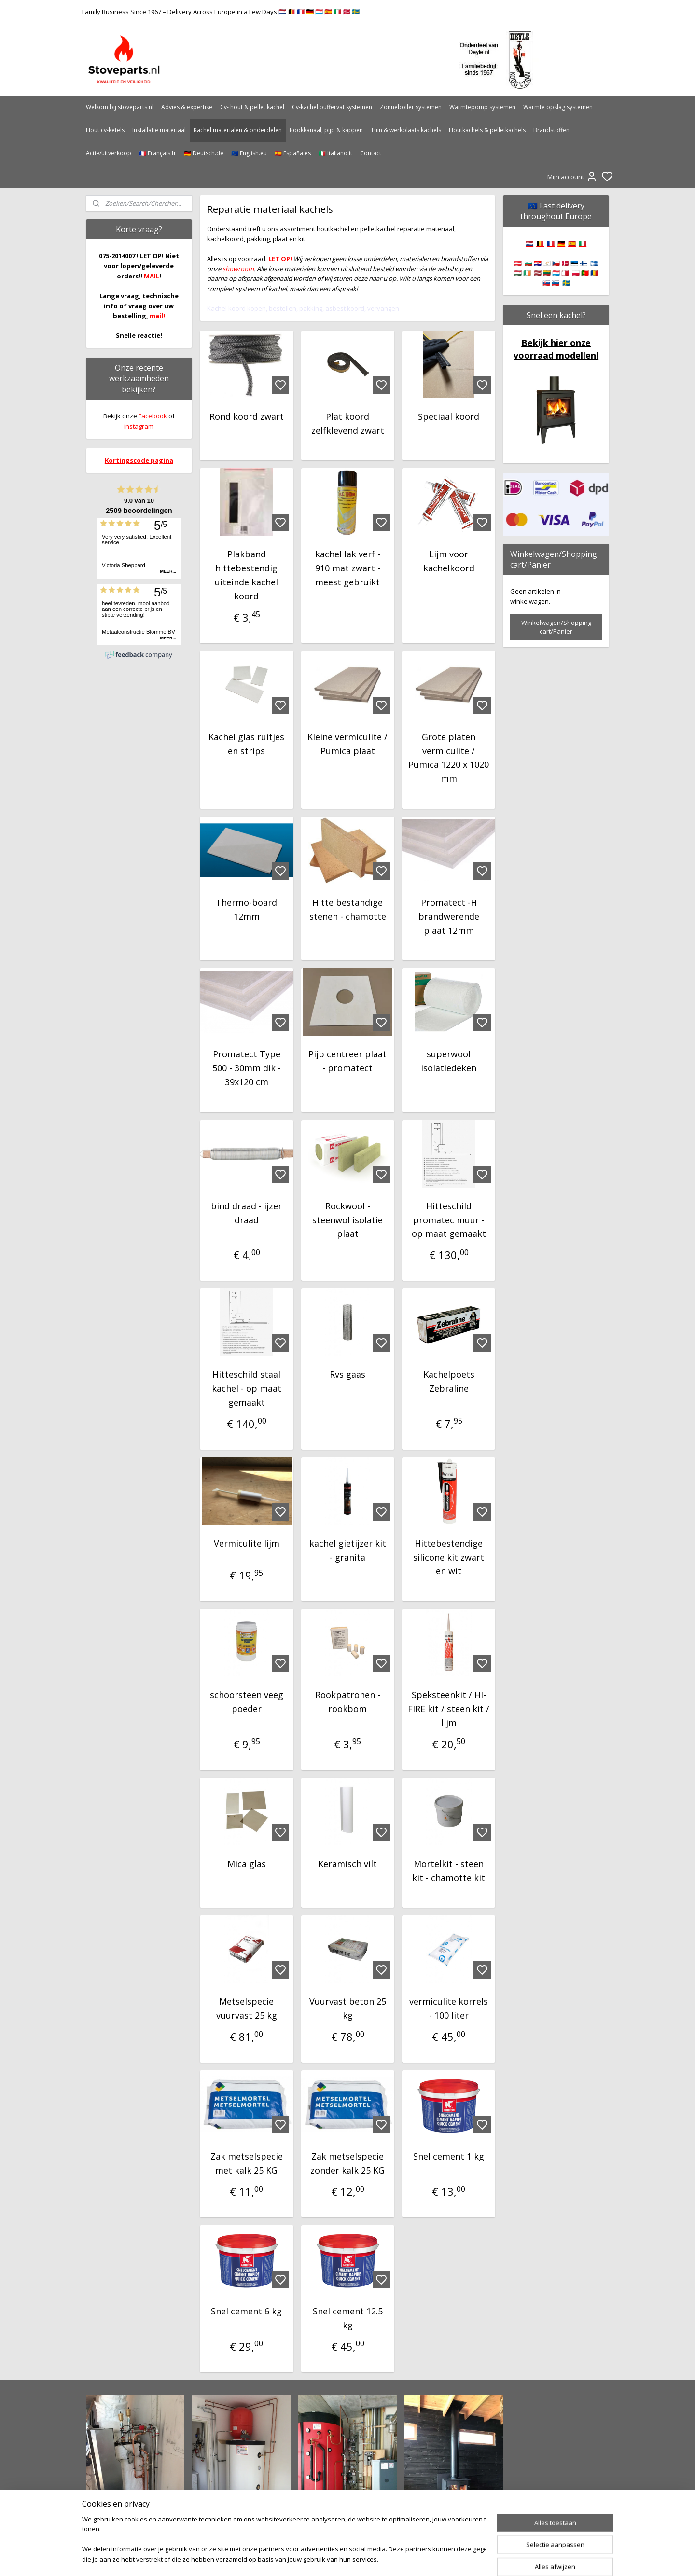  What do you see at coordinates (448, 2156) in the screenshot?
I see `Snel cement 1 kg` at bounding box center [448, 2156].